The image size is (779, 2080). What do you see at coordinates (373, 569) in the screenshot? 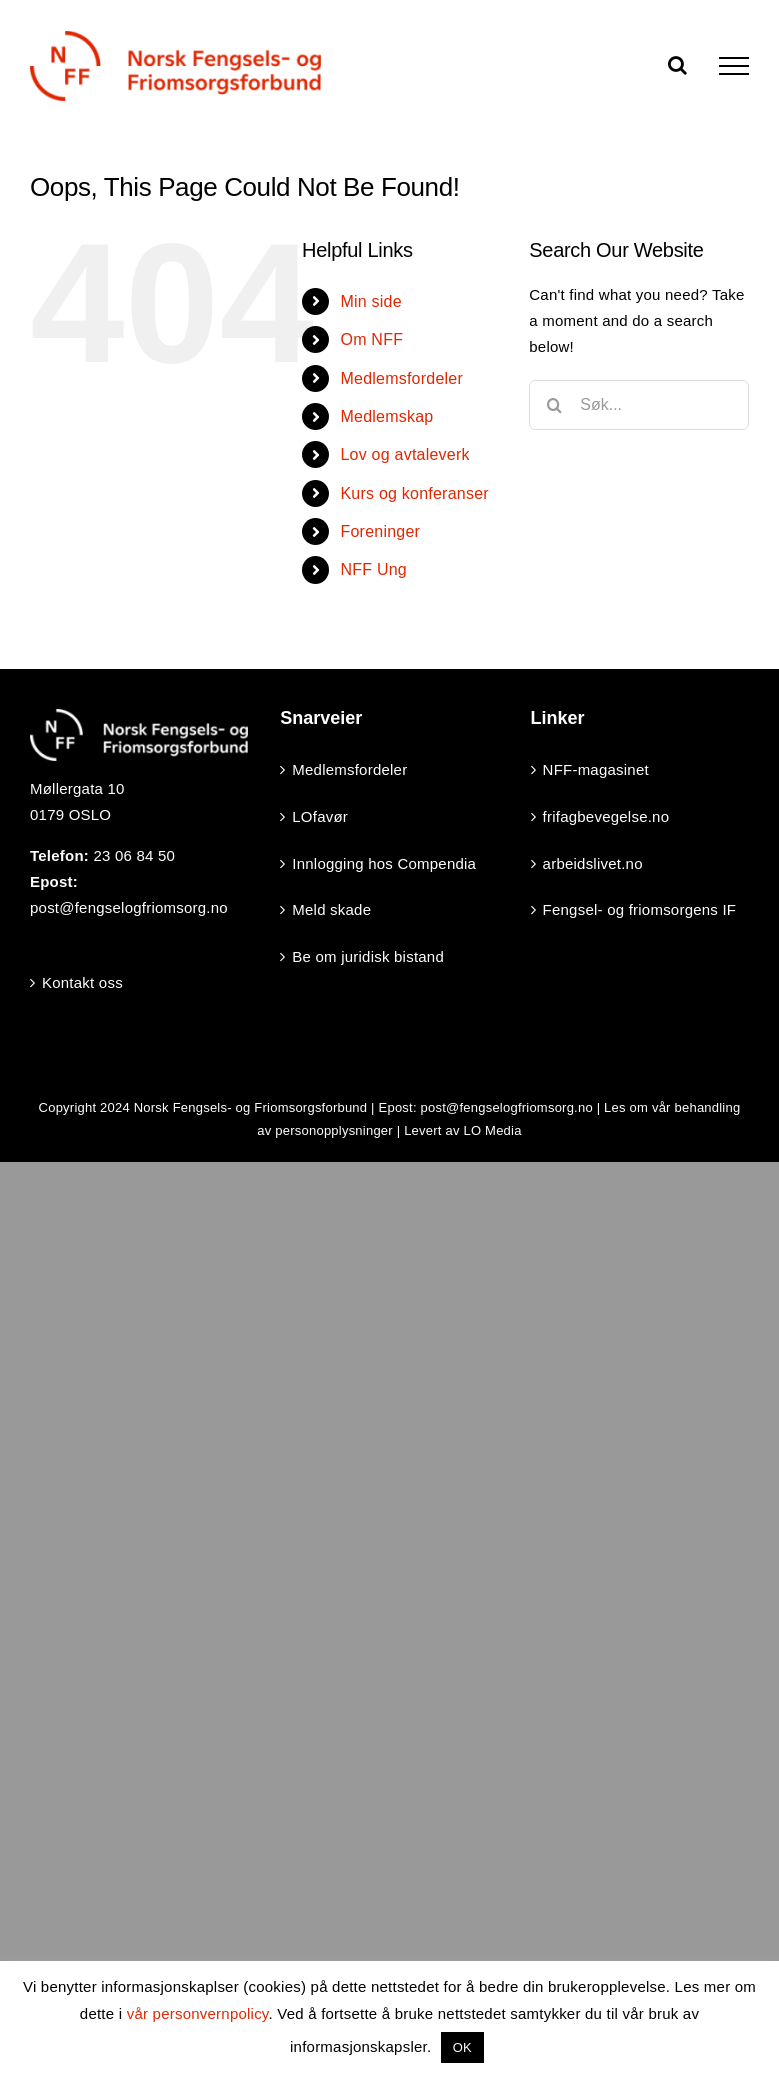
I see `NFF Ung` at bounding box center [373, 569].